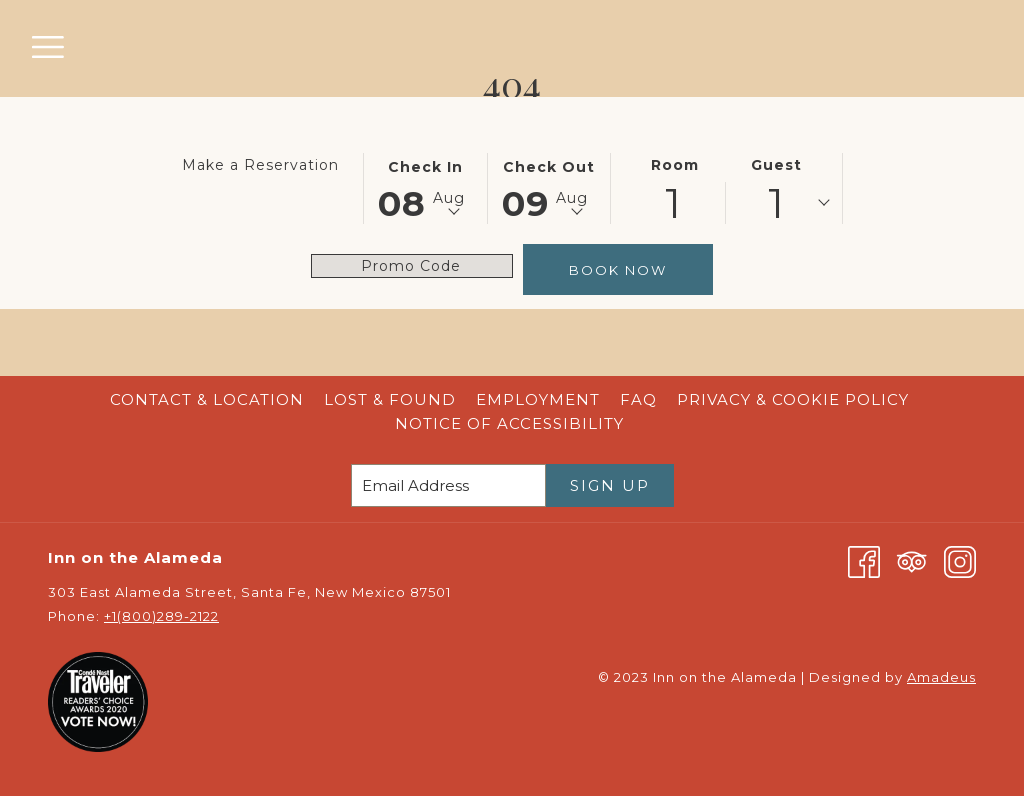 This screenshot has height=796, width=1024. Describe the element at coordinates (425, 187) in the screenshot. I see `[button]` at that location.